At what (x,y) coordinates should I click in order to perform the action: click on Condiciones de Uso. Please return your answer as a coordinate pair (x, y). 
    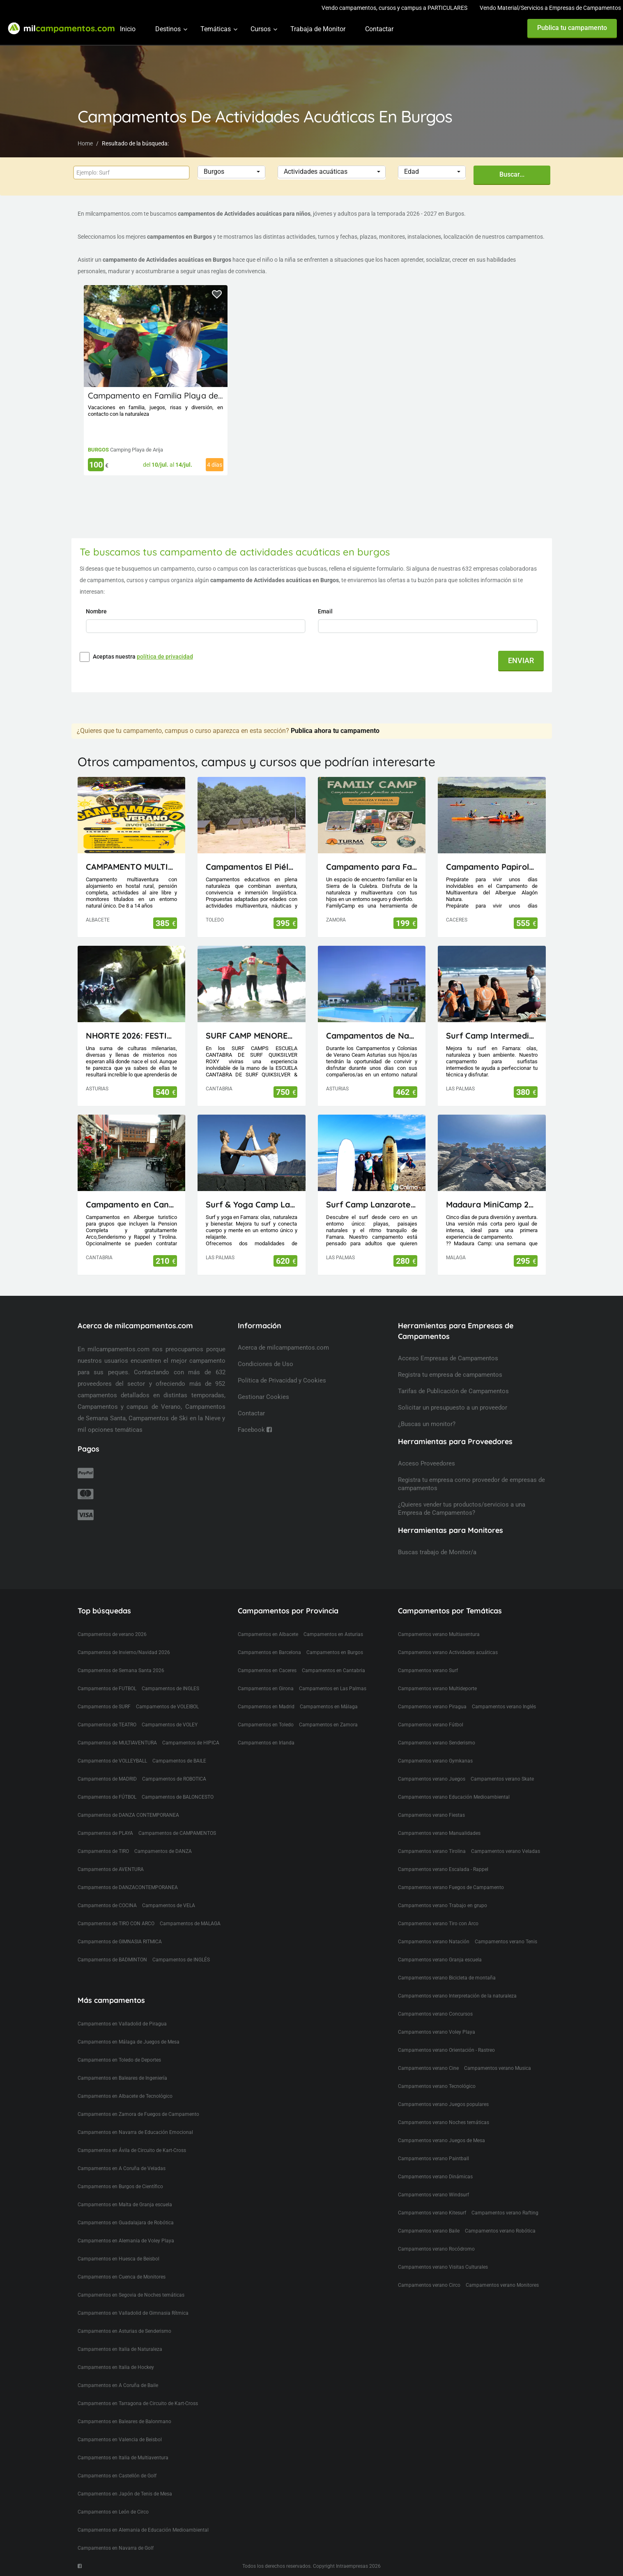
    Looking at the image, I should click on (265, 1364).